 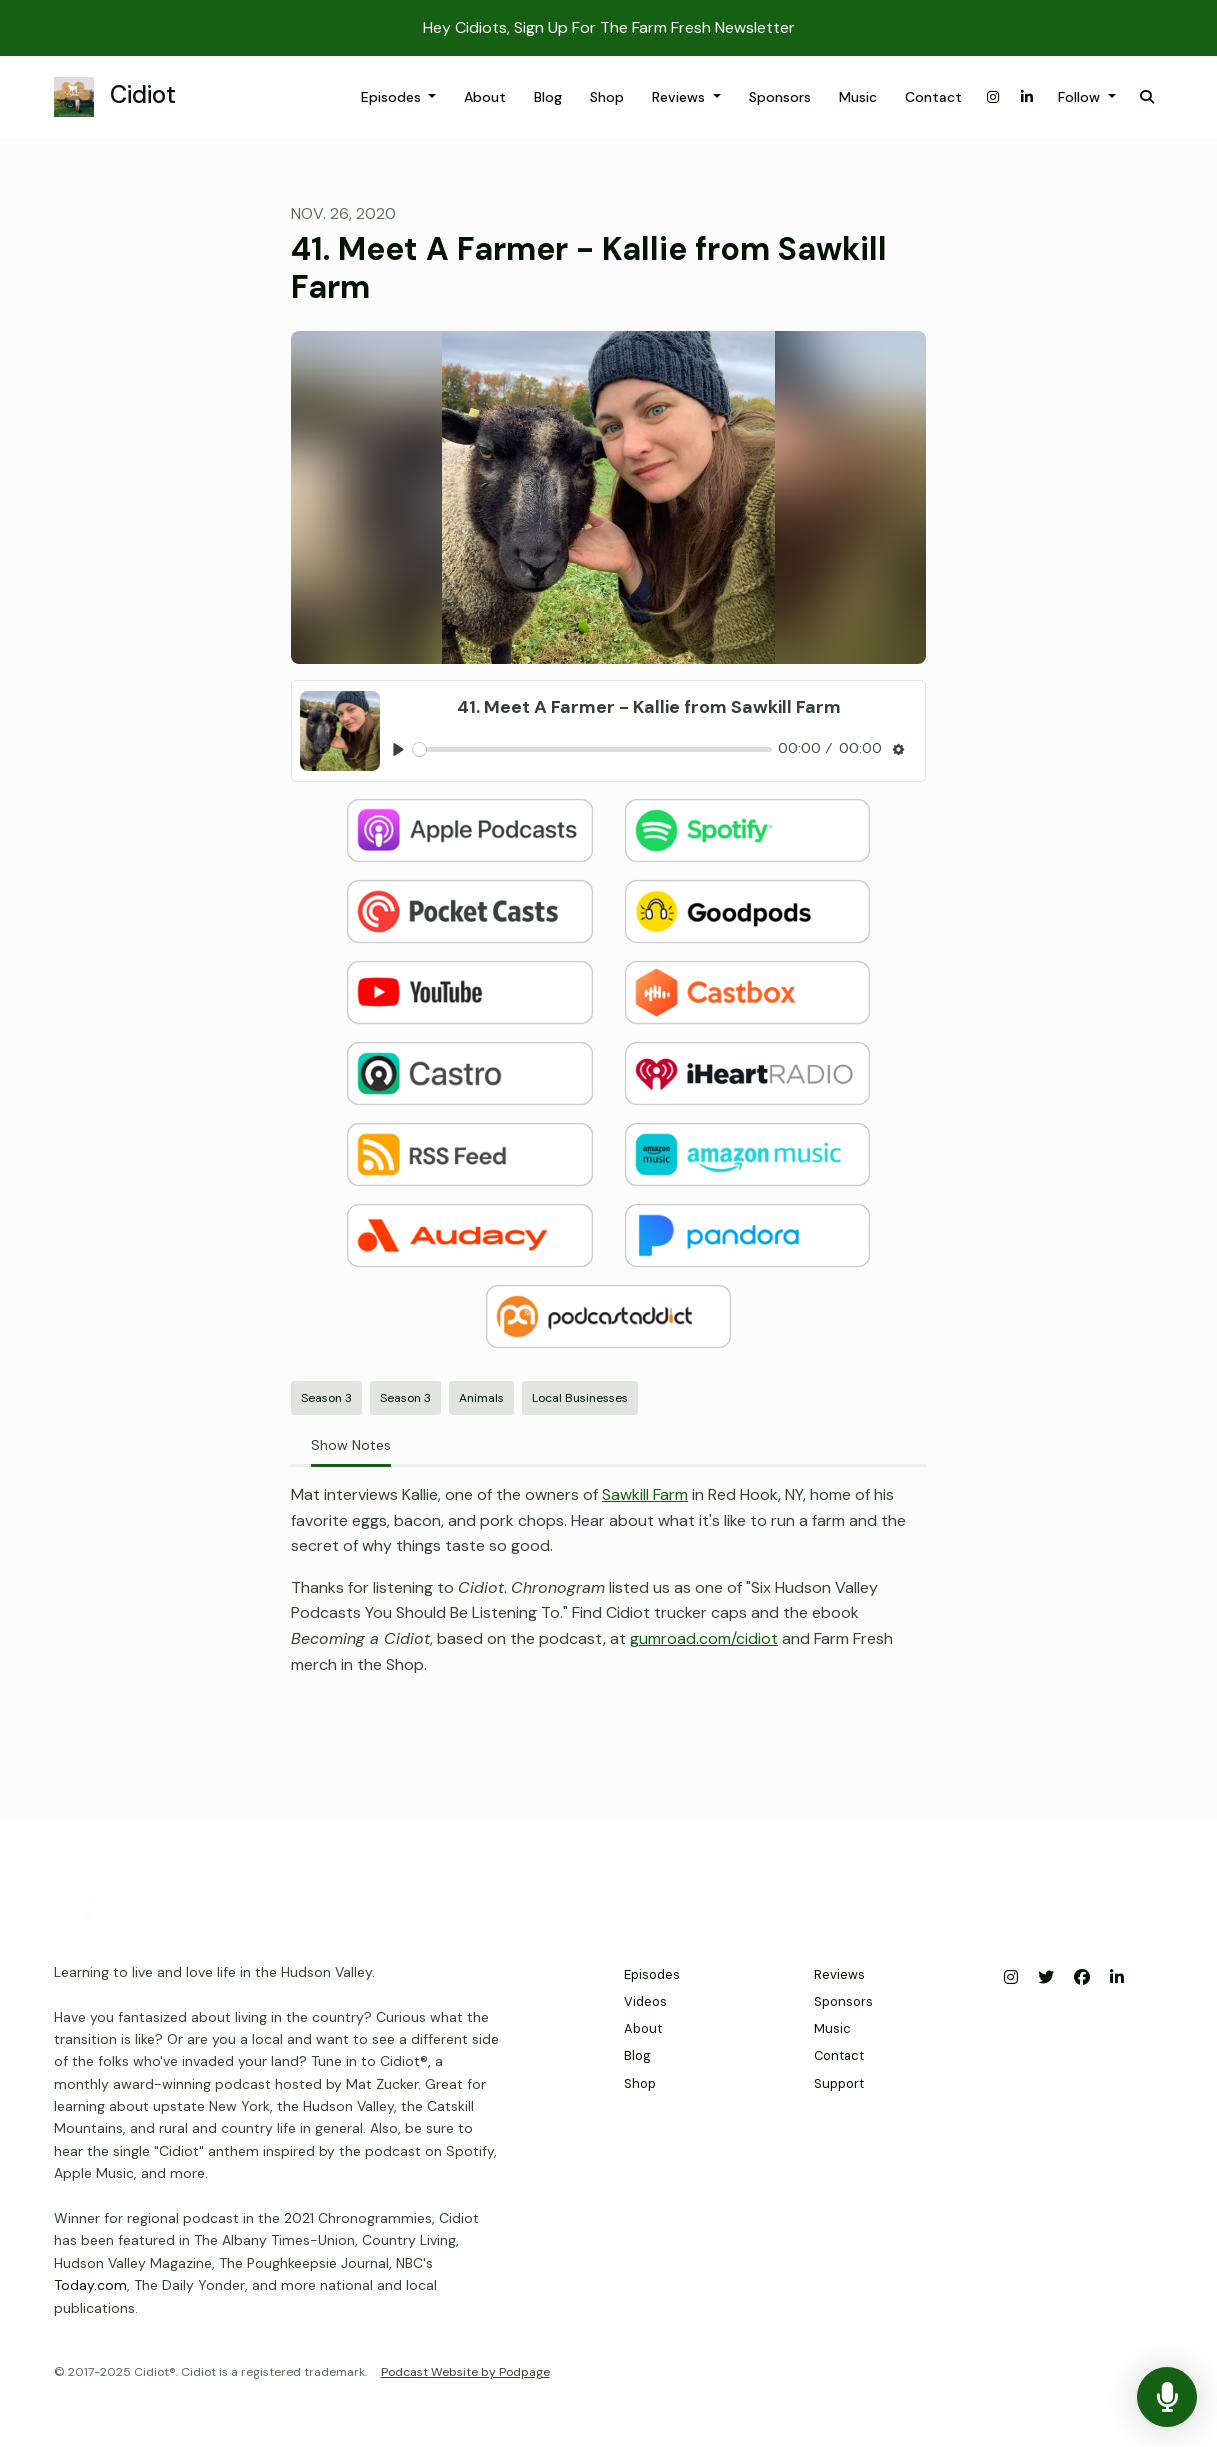 I want to click on Music, so click(x=858, y=97).